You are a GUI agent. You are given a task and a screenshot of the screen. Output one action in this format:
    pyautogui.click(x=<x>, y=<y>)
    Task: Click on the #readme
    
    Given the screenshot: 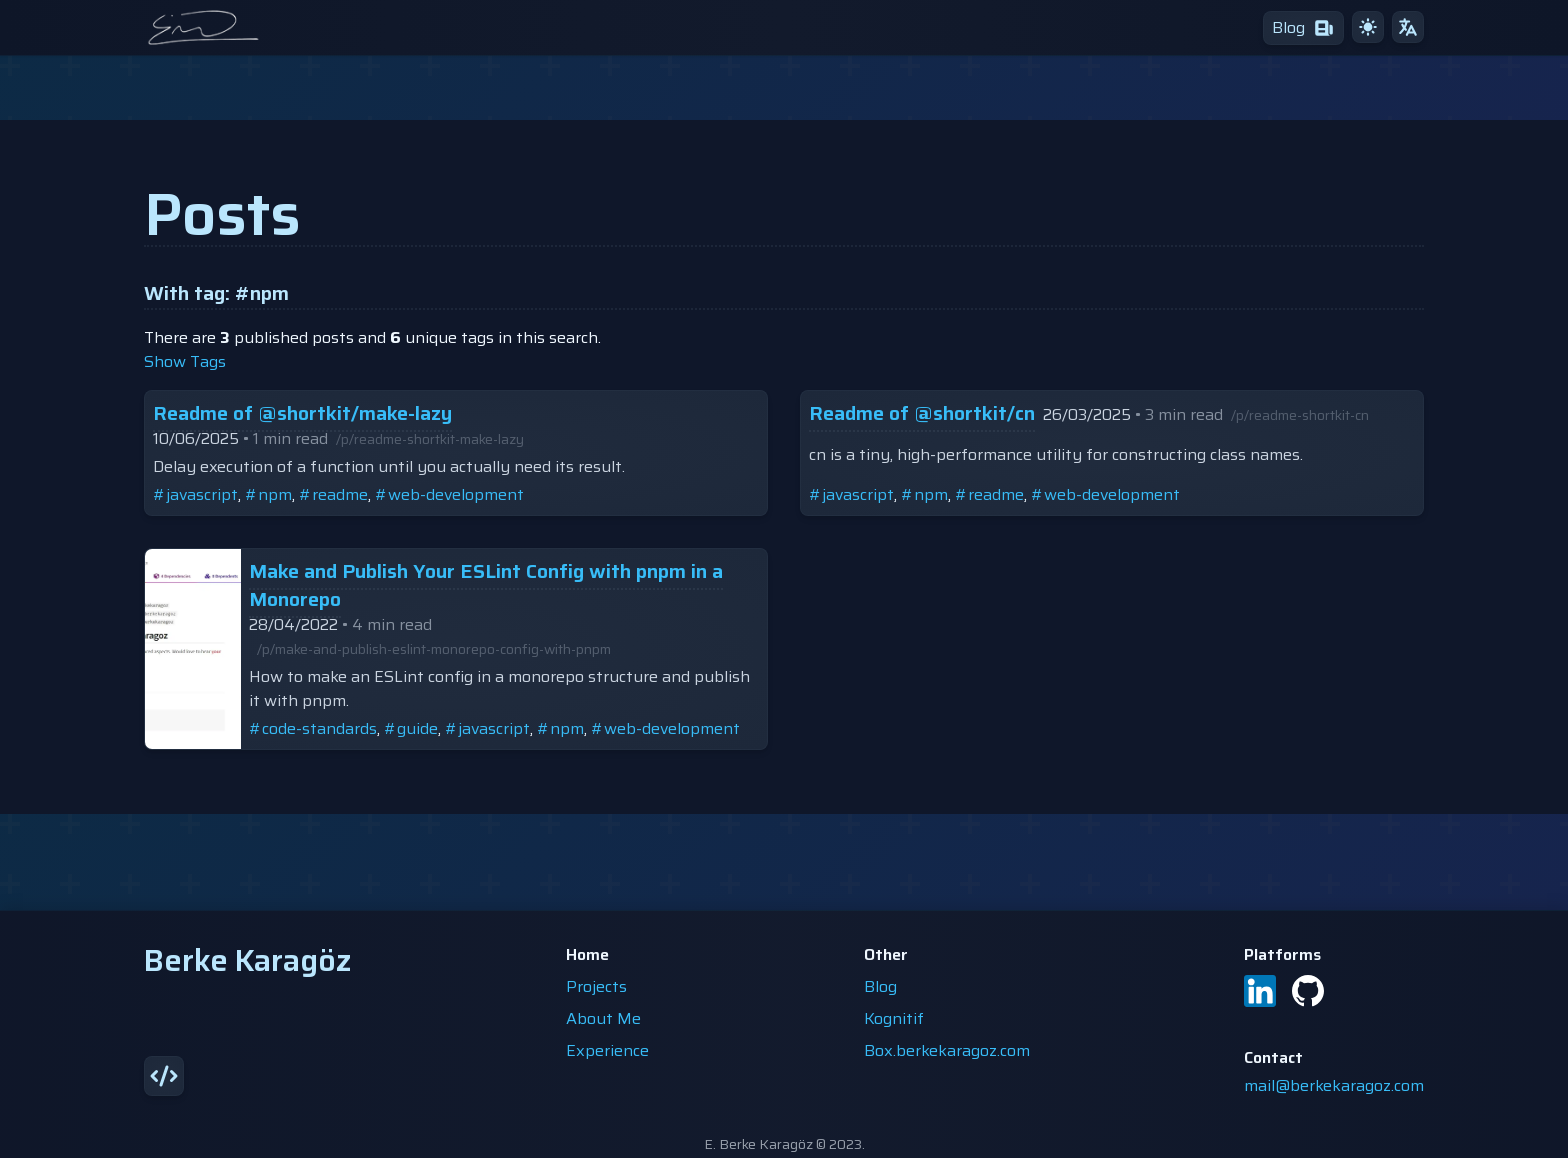 What is the action you would take?
    pyautogui.click(x=333, y=494)
    